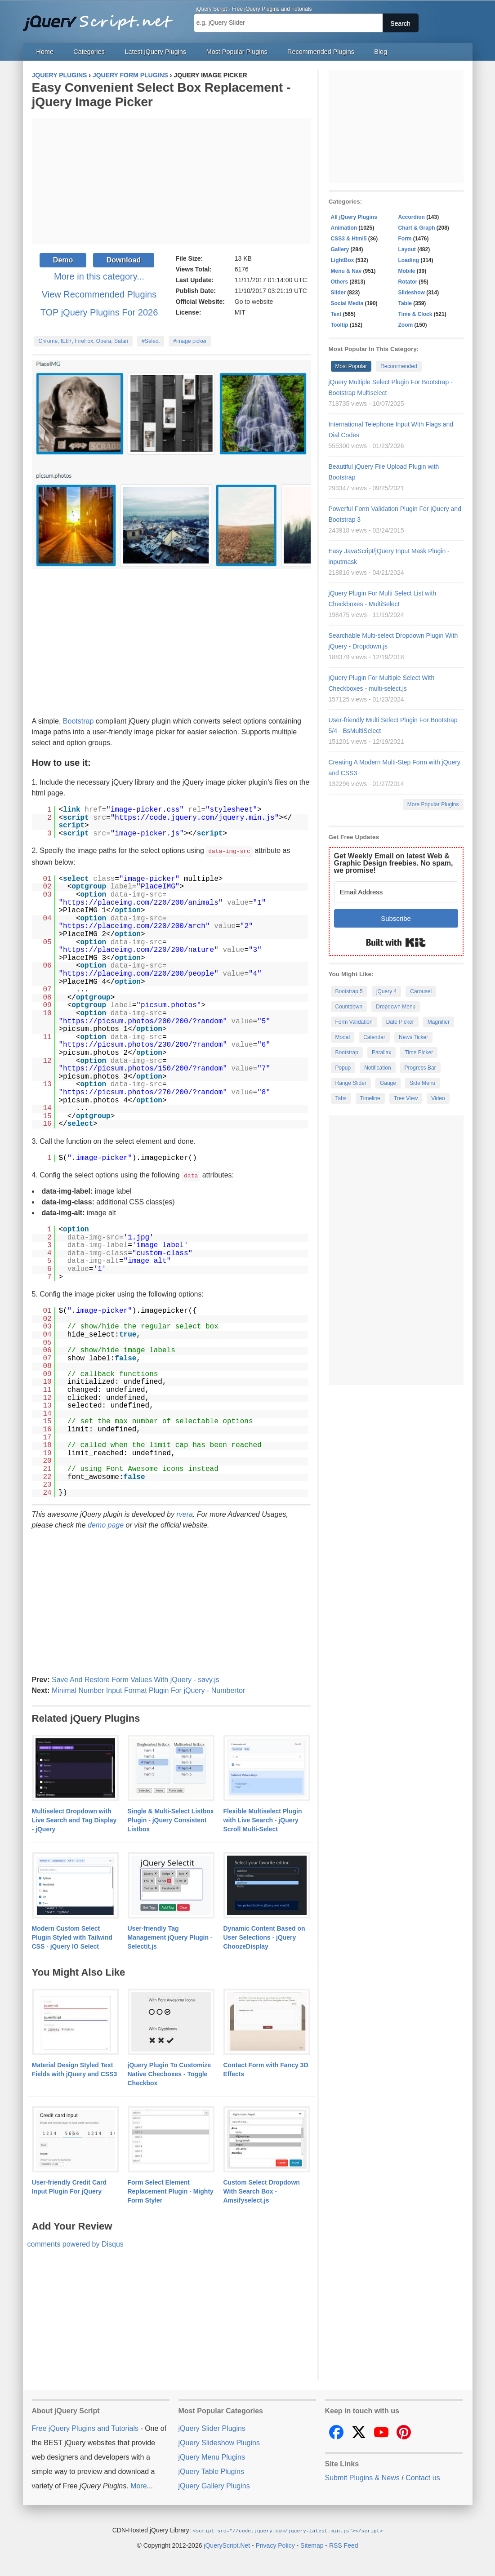 This screenshot has height=2576, width=495. I want to click on Built with Kit, so click(396, 942).